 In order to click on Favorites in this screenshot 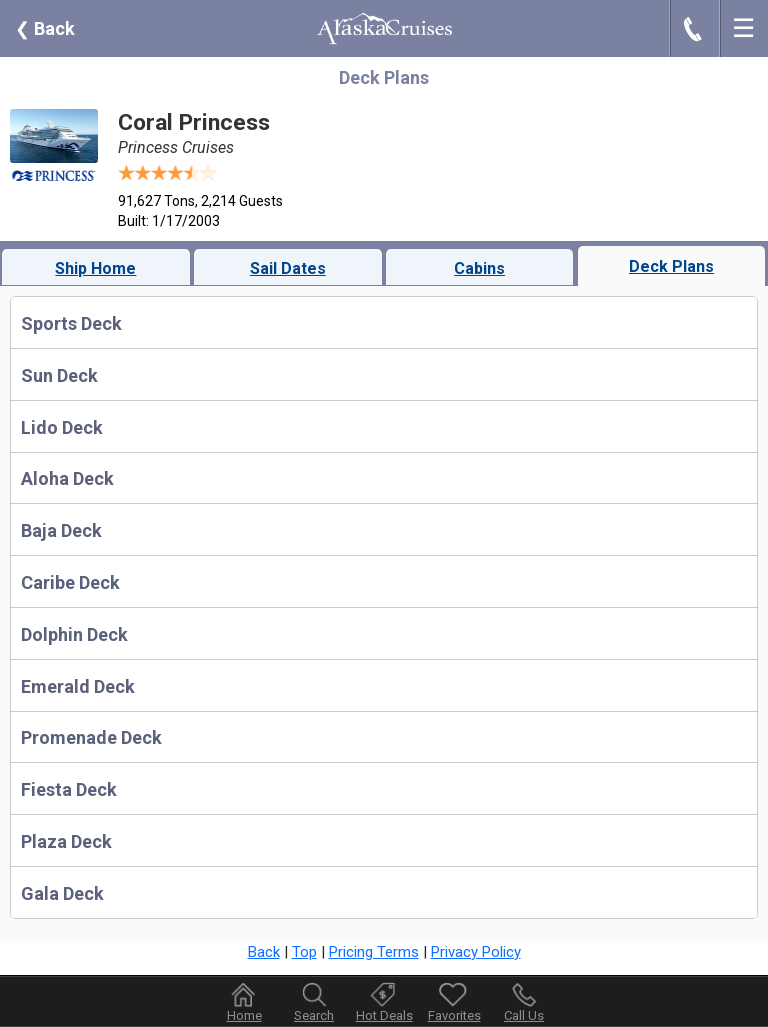, I will do `click(454, 1002)`.